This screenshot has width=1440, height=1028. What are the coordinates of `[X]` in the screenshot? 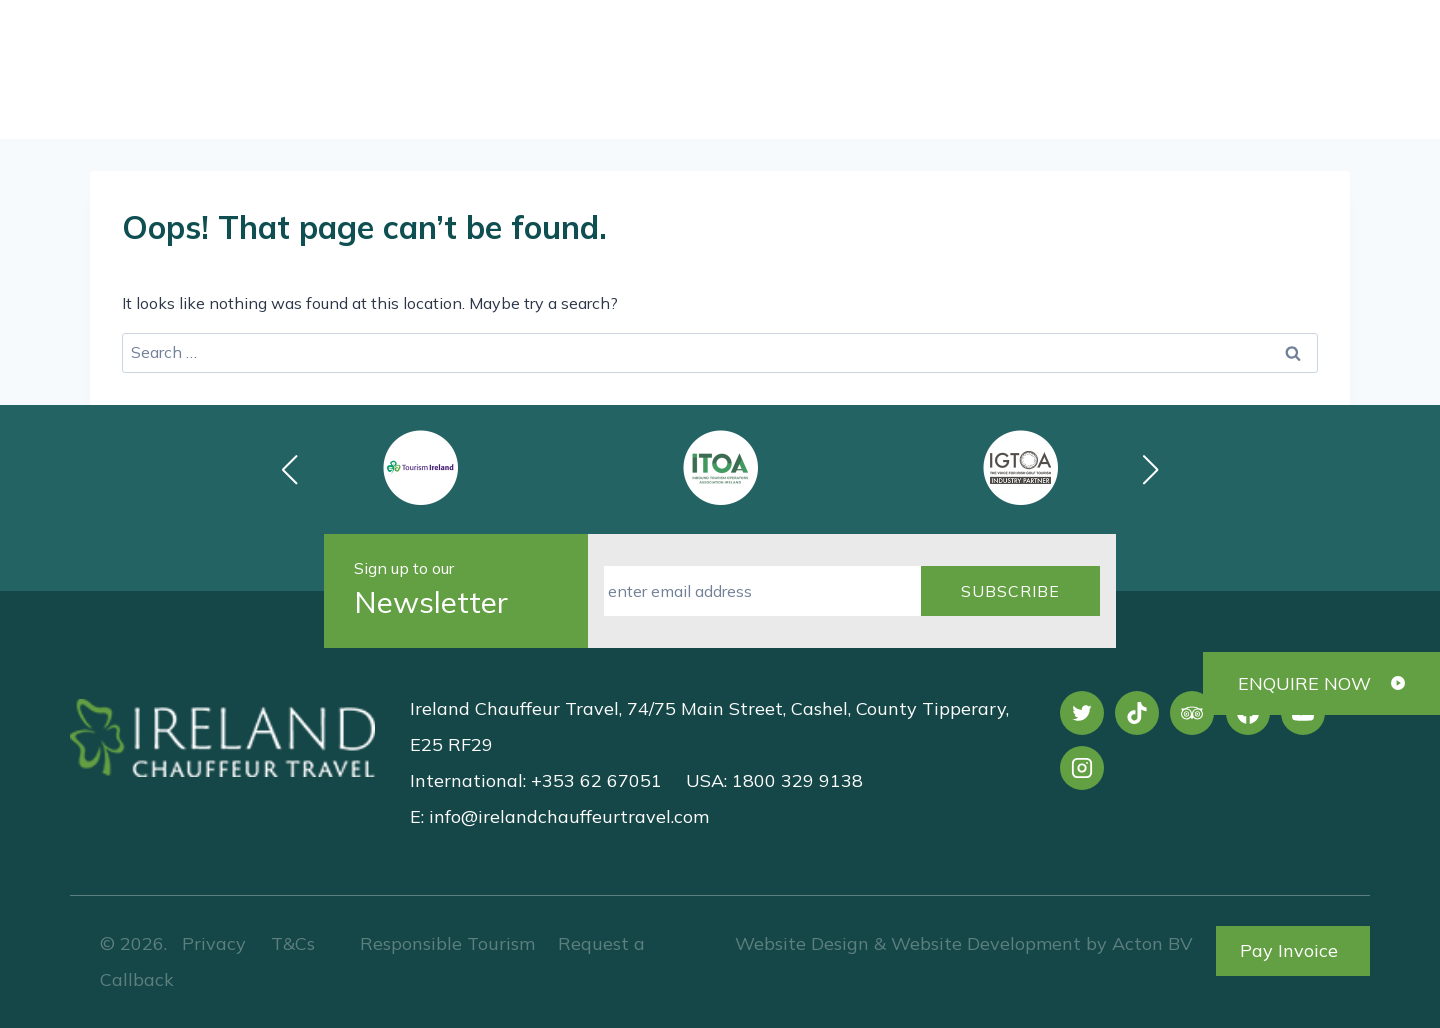 It's located at (1082, 713).